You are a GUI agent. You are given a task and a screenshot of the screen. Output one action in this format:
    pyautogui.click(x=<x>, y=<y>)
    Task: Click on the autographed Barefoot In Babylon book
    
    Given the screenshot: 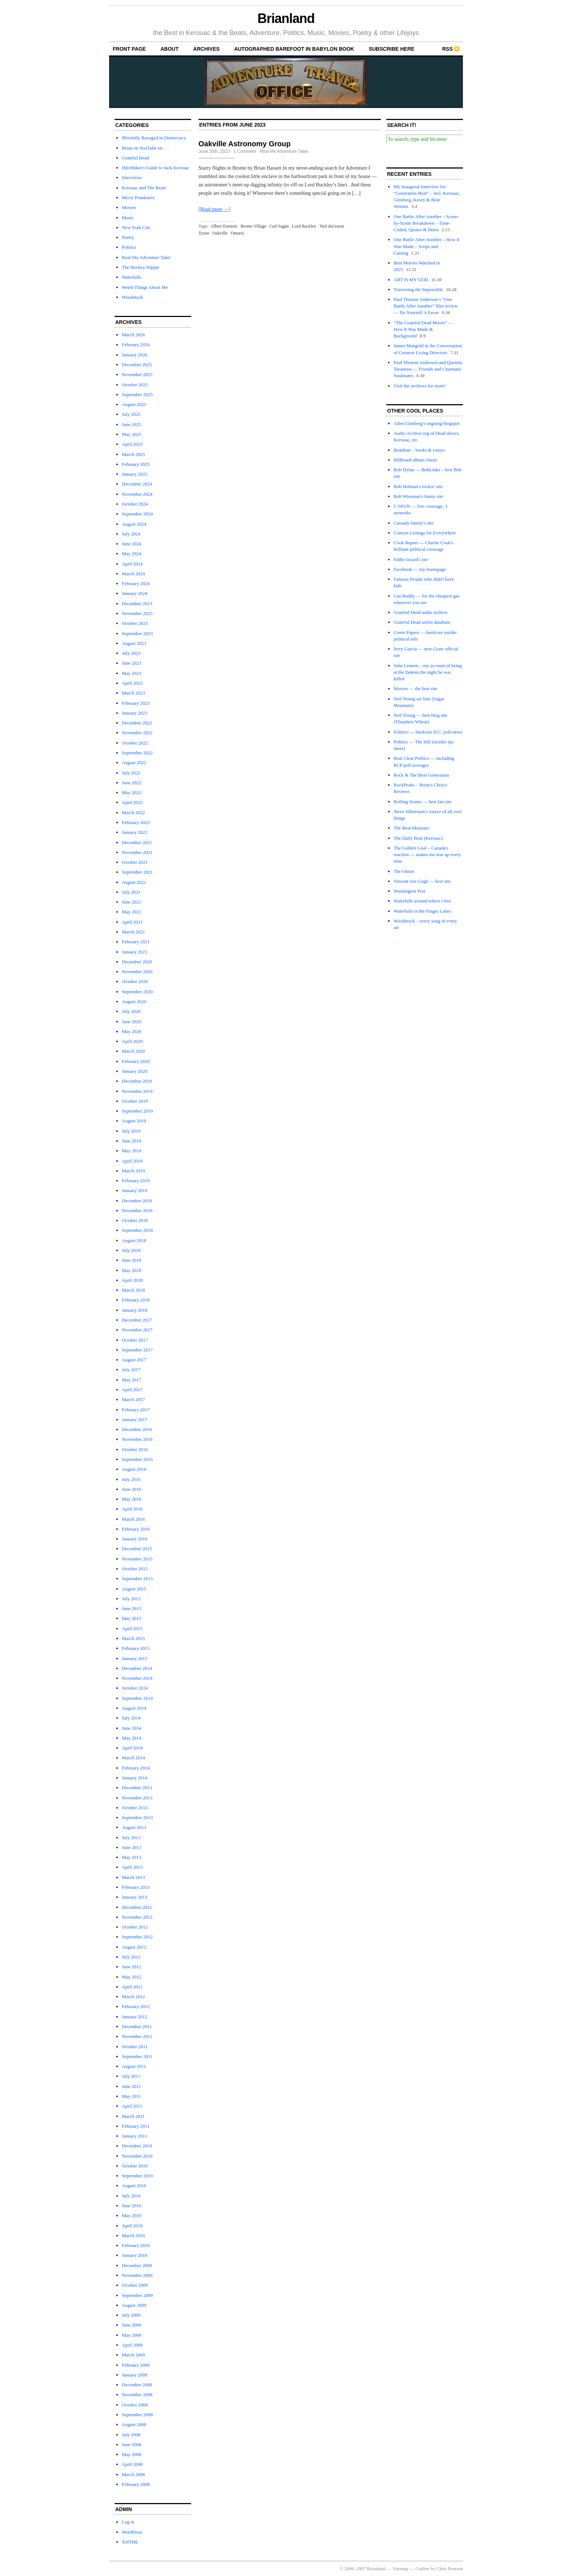 What is the action you would take?
    pyautogui.click(x=294, y=49)
    